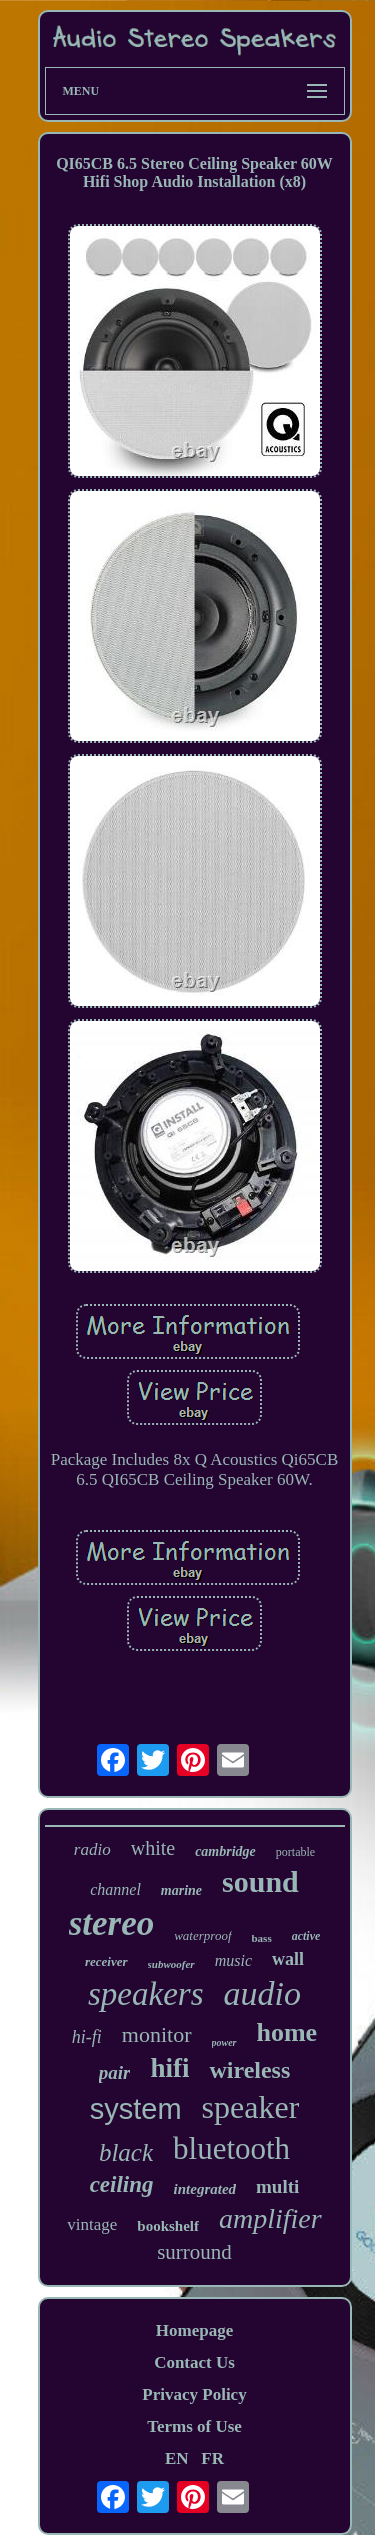  What do you see at coordinates (106, 1961) in the screenshot?
I see `receiver` at bounding box center [106, 1961].